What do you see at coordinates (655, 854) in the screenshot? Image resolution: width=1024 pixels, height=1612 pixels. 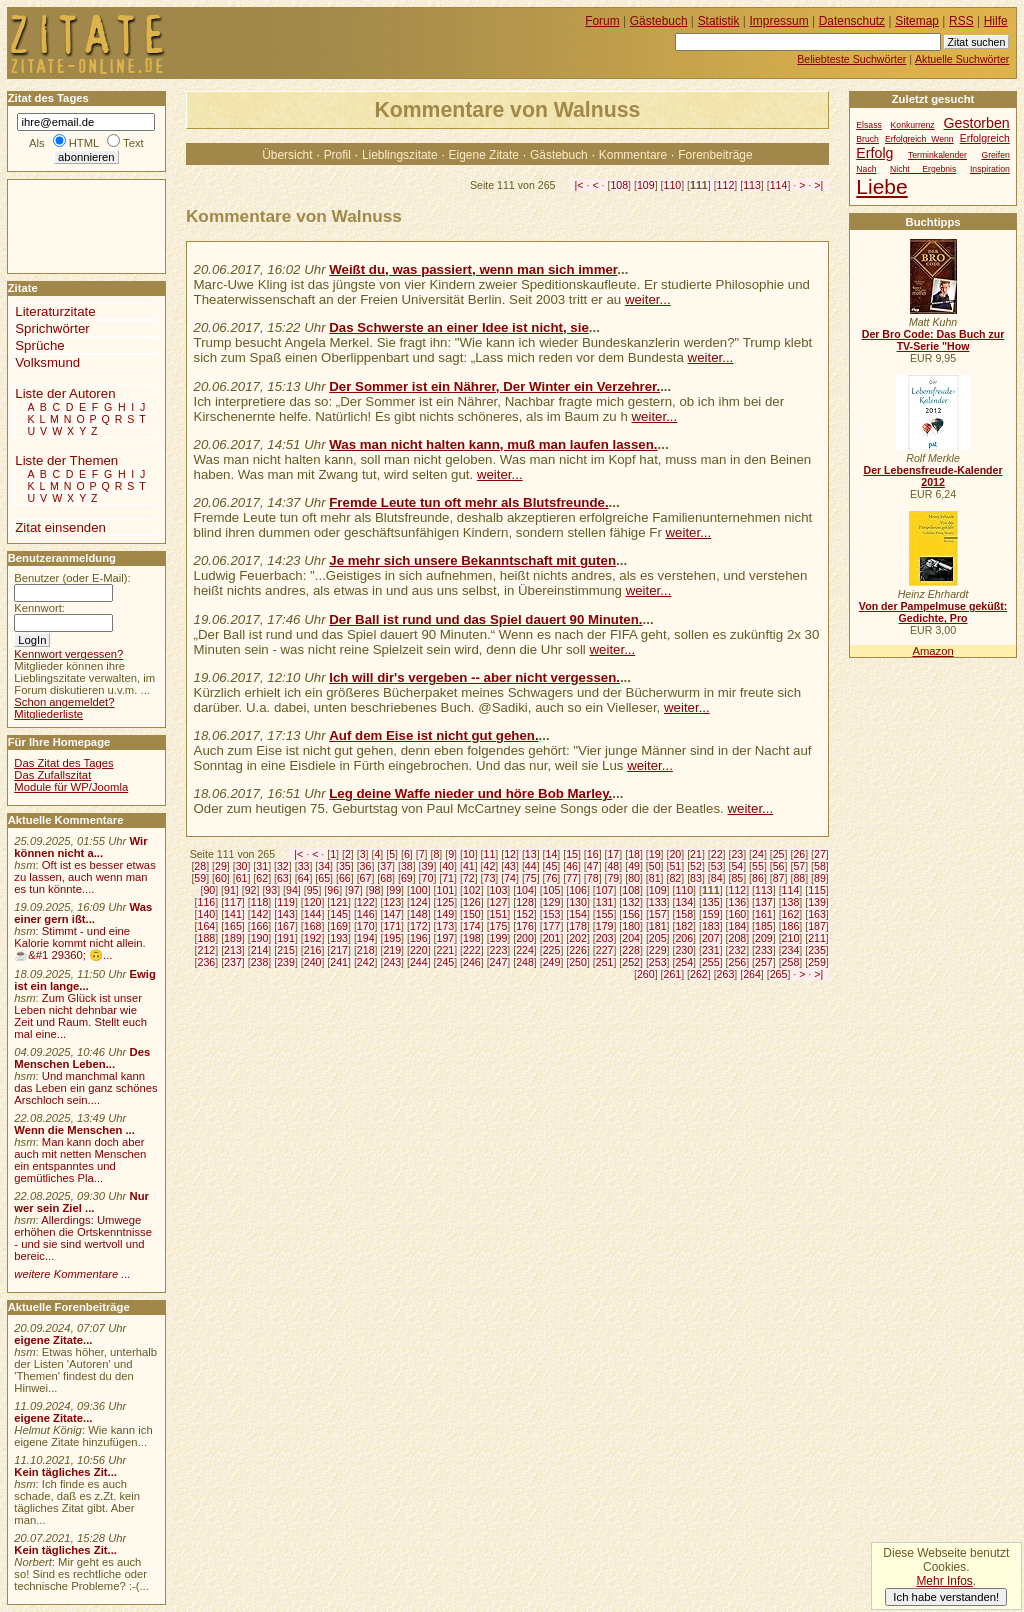 I see `19` at bounding box center [655, 854].